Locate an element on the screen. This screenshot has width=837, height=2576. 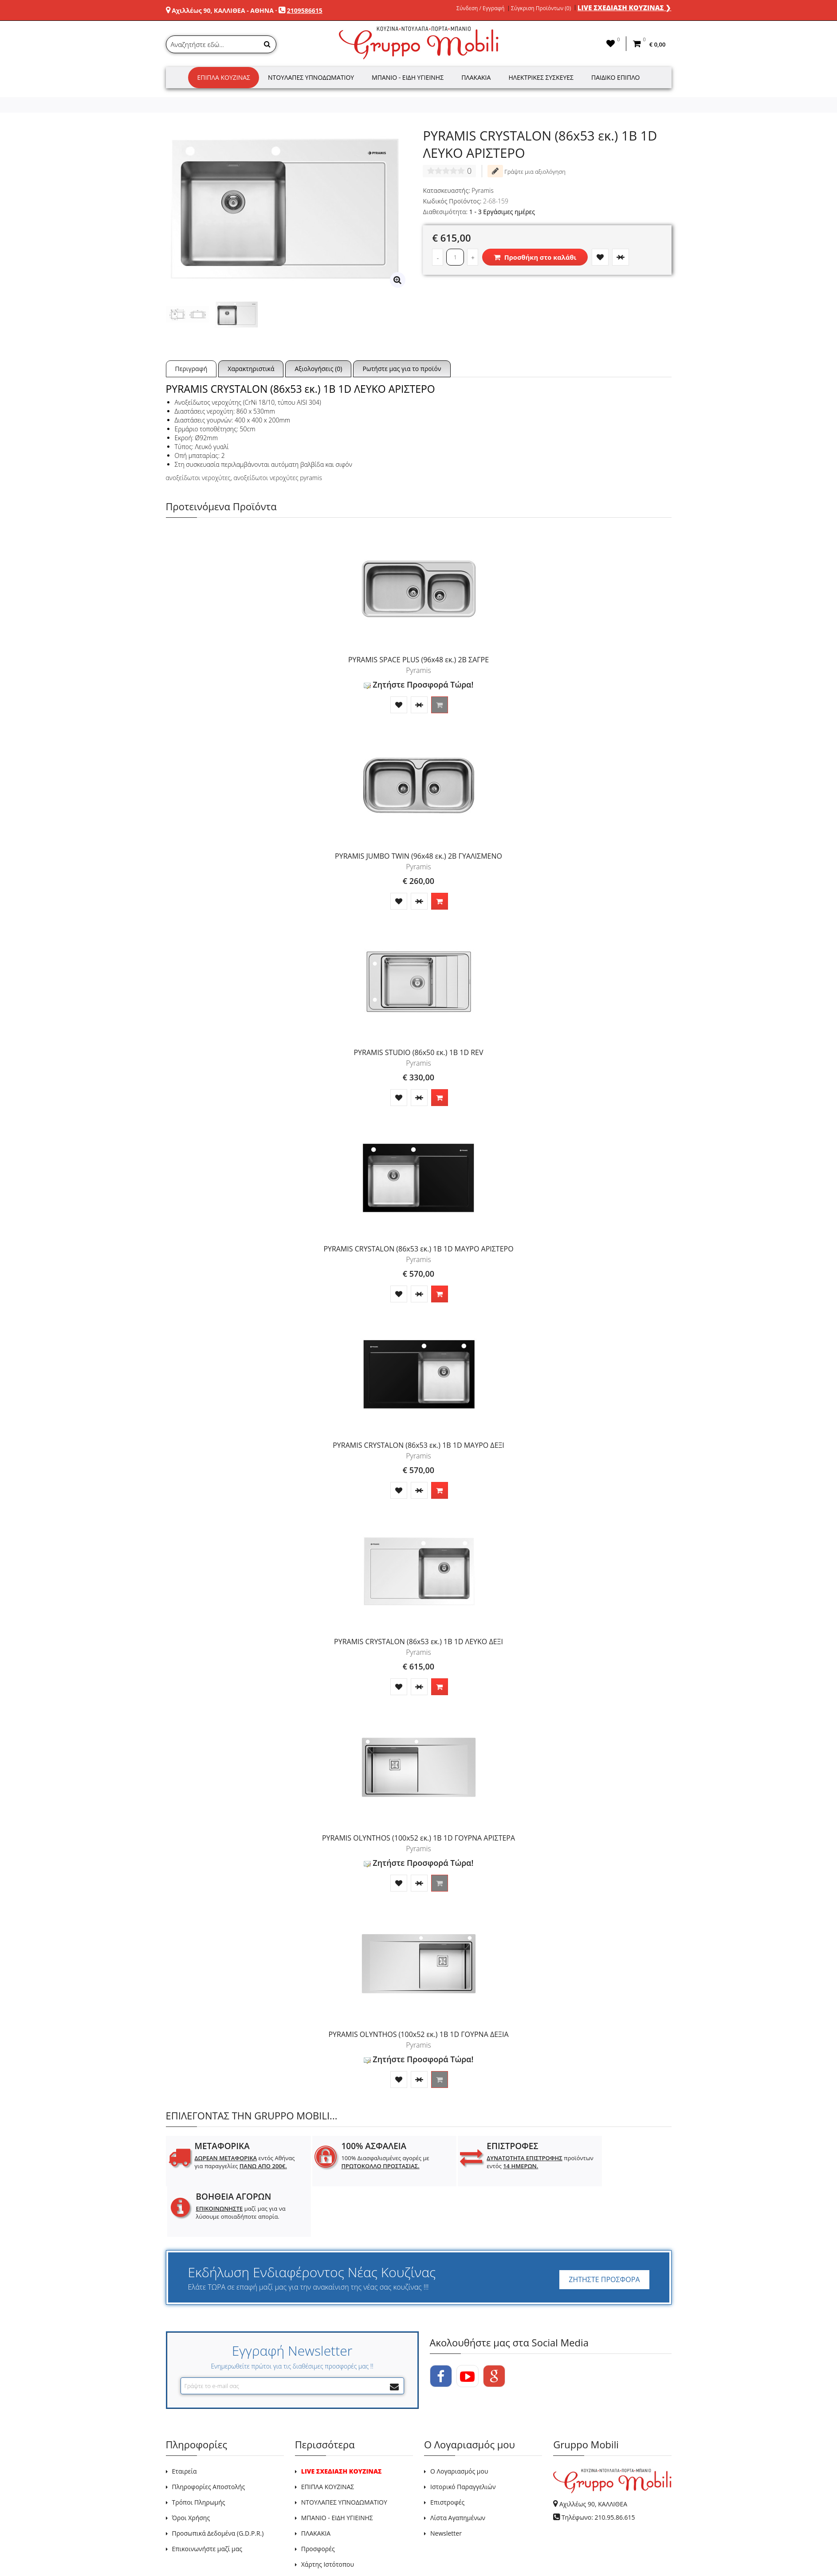
Χάρτης Ιστότοπου is located at coordinates (327, 2514).